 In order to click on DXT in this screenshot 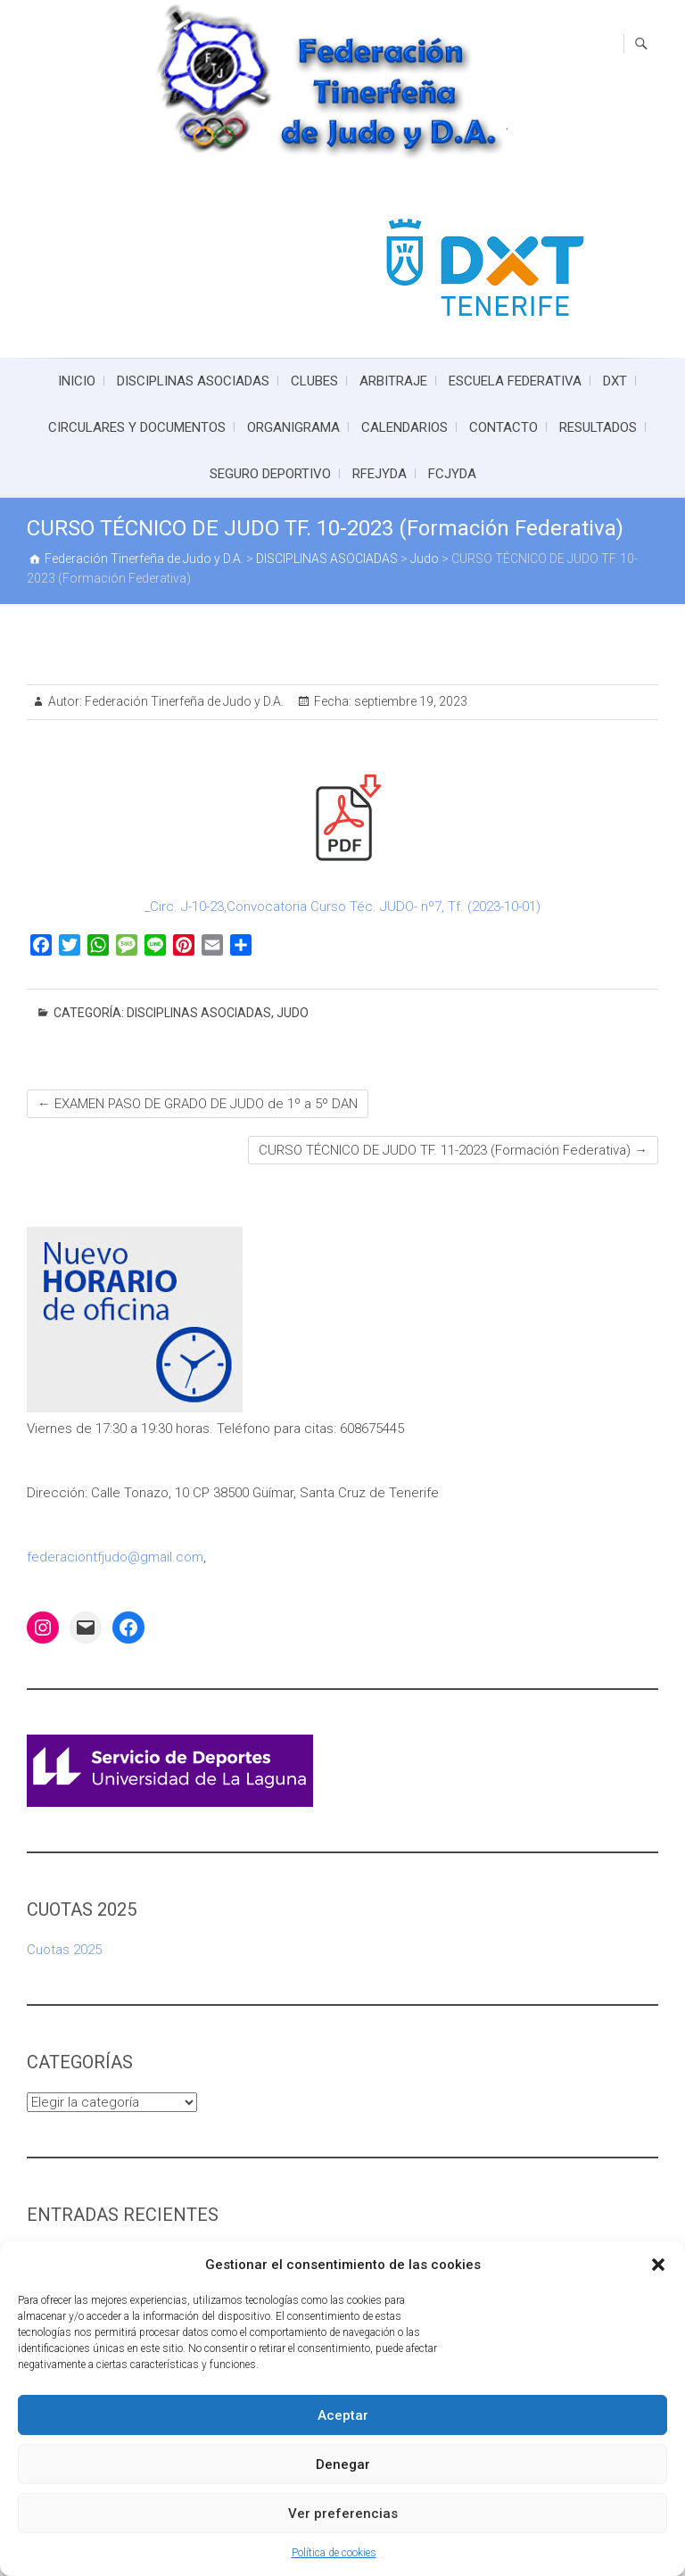, I will do `click(615, 381)`.